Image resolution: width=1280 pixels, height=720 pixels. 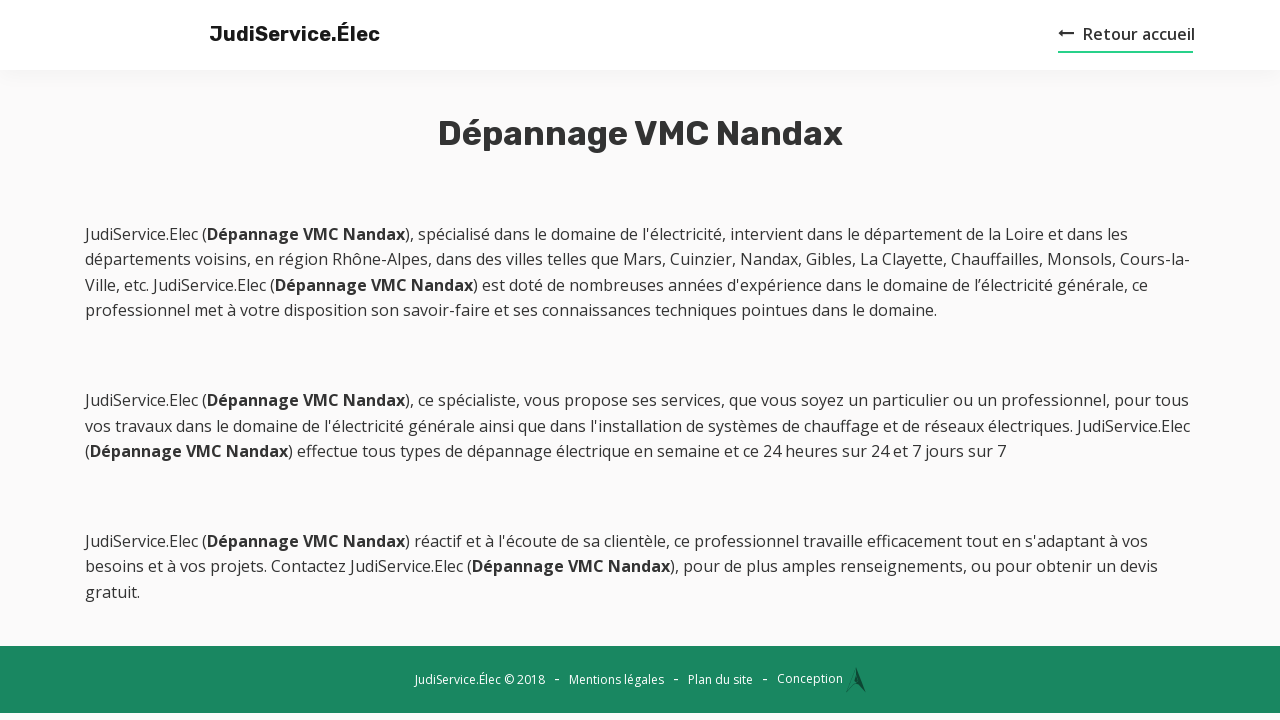 What do you see at coordinates (720, 679) in the screenshot?
I see `Plan du site` at bounding box center [720, 679].